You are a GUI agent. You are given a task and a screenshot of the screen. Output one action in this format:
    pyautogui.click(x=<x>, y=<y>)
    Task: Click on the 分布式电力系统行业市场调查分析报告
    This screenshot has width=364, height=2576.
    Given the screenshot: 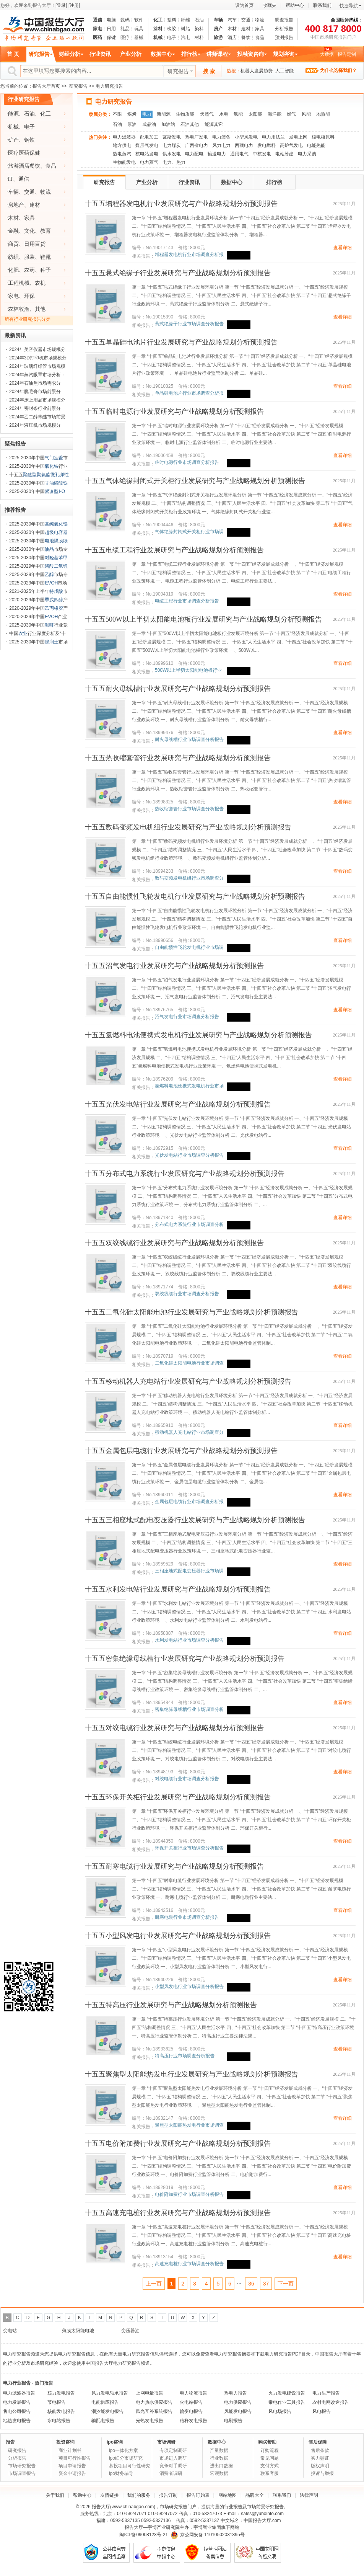 What is the action you would take?
    pyautogui.click(x=189, y=1225)
    